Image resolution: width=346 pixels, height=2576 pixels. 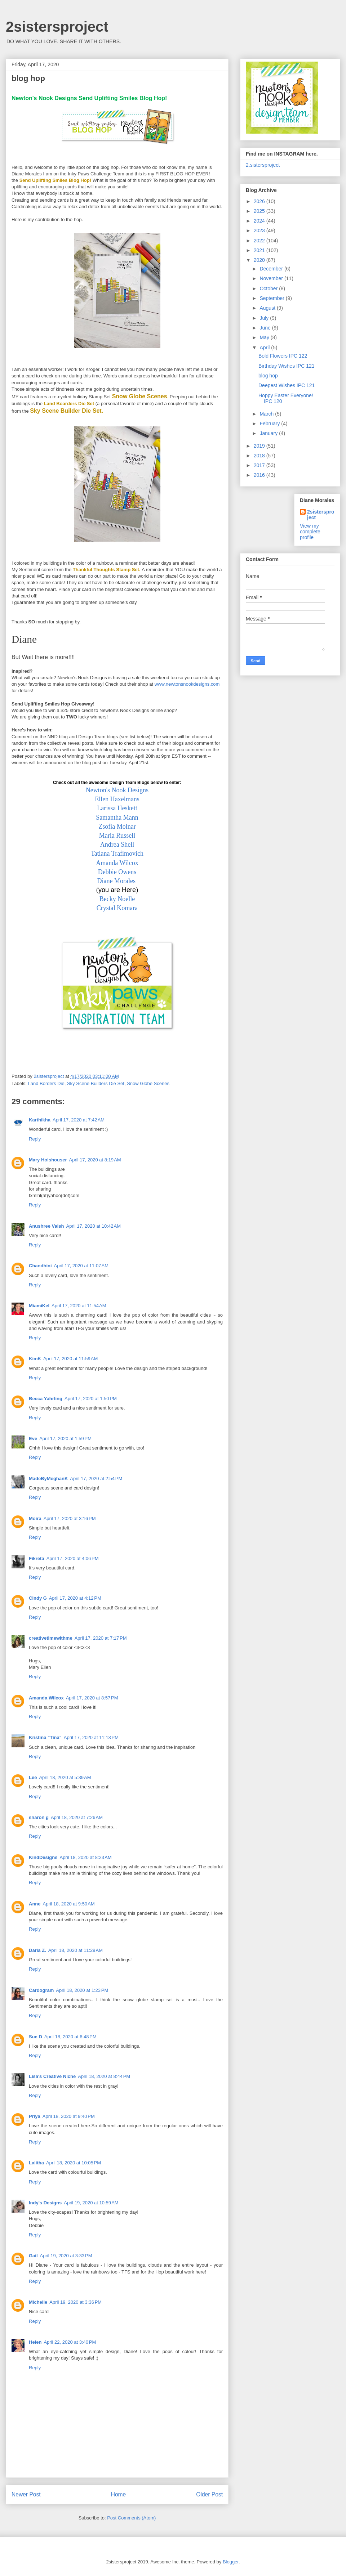 I want to click on May, so click(x=265, y=337).